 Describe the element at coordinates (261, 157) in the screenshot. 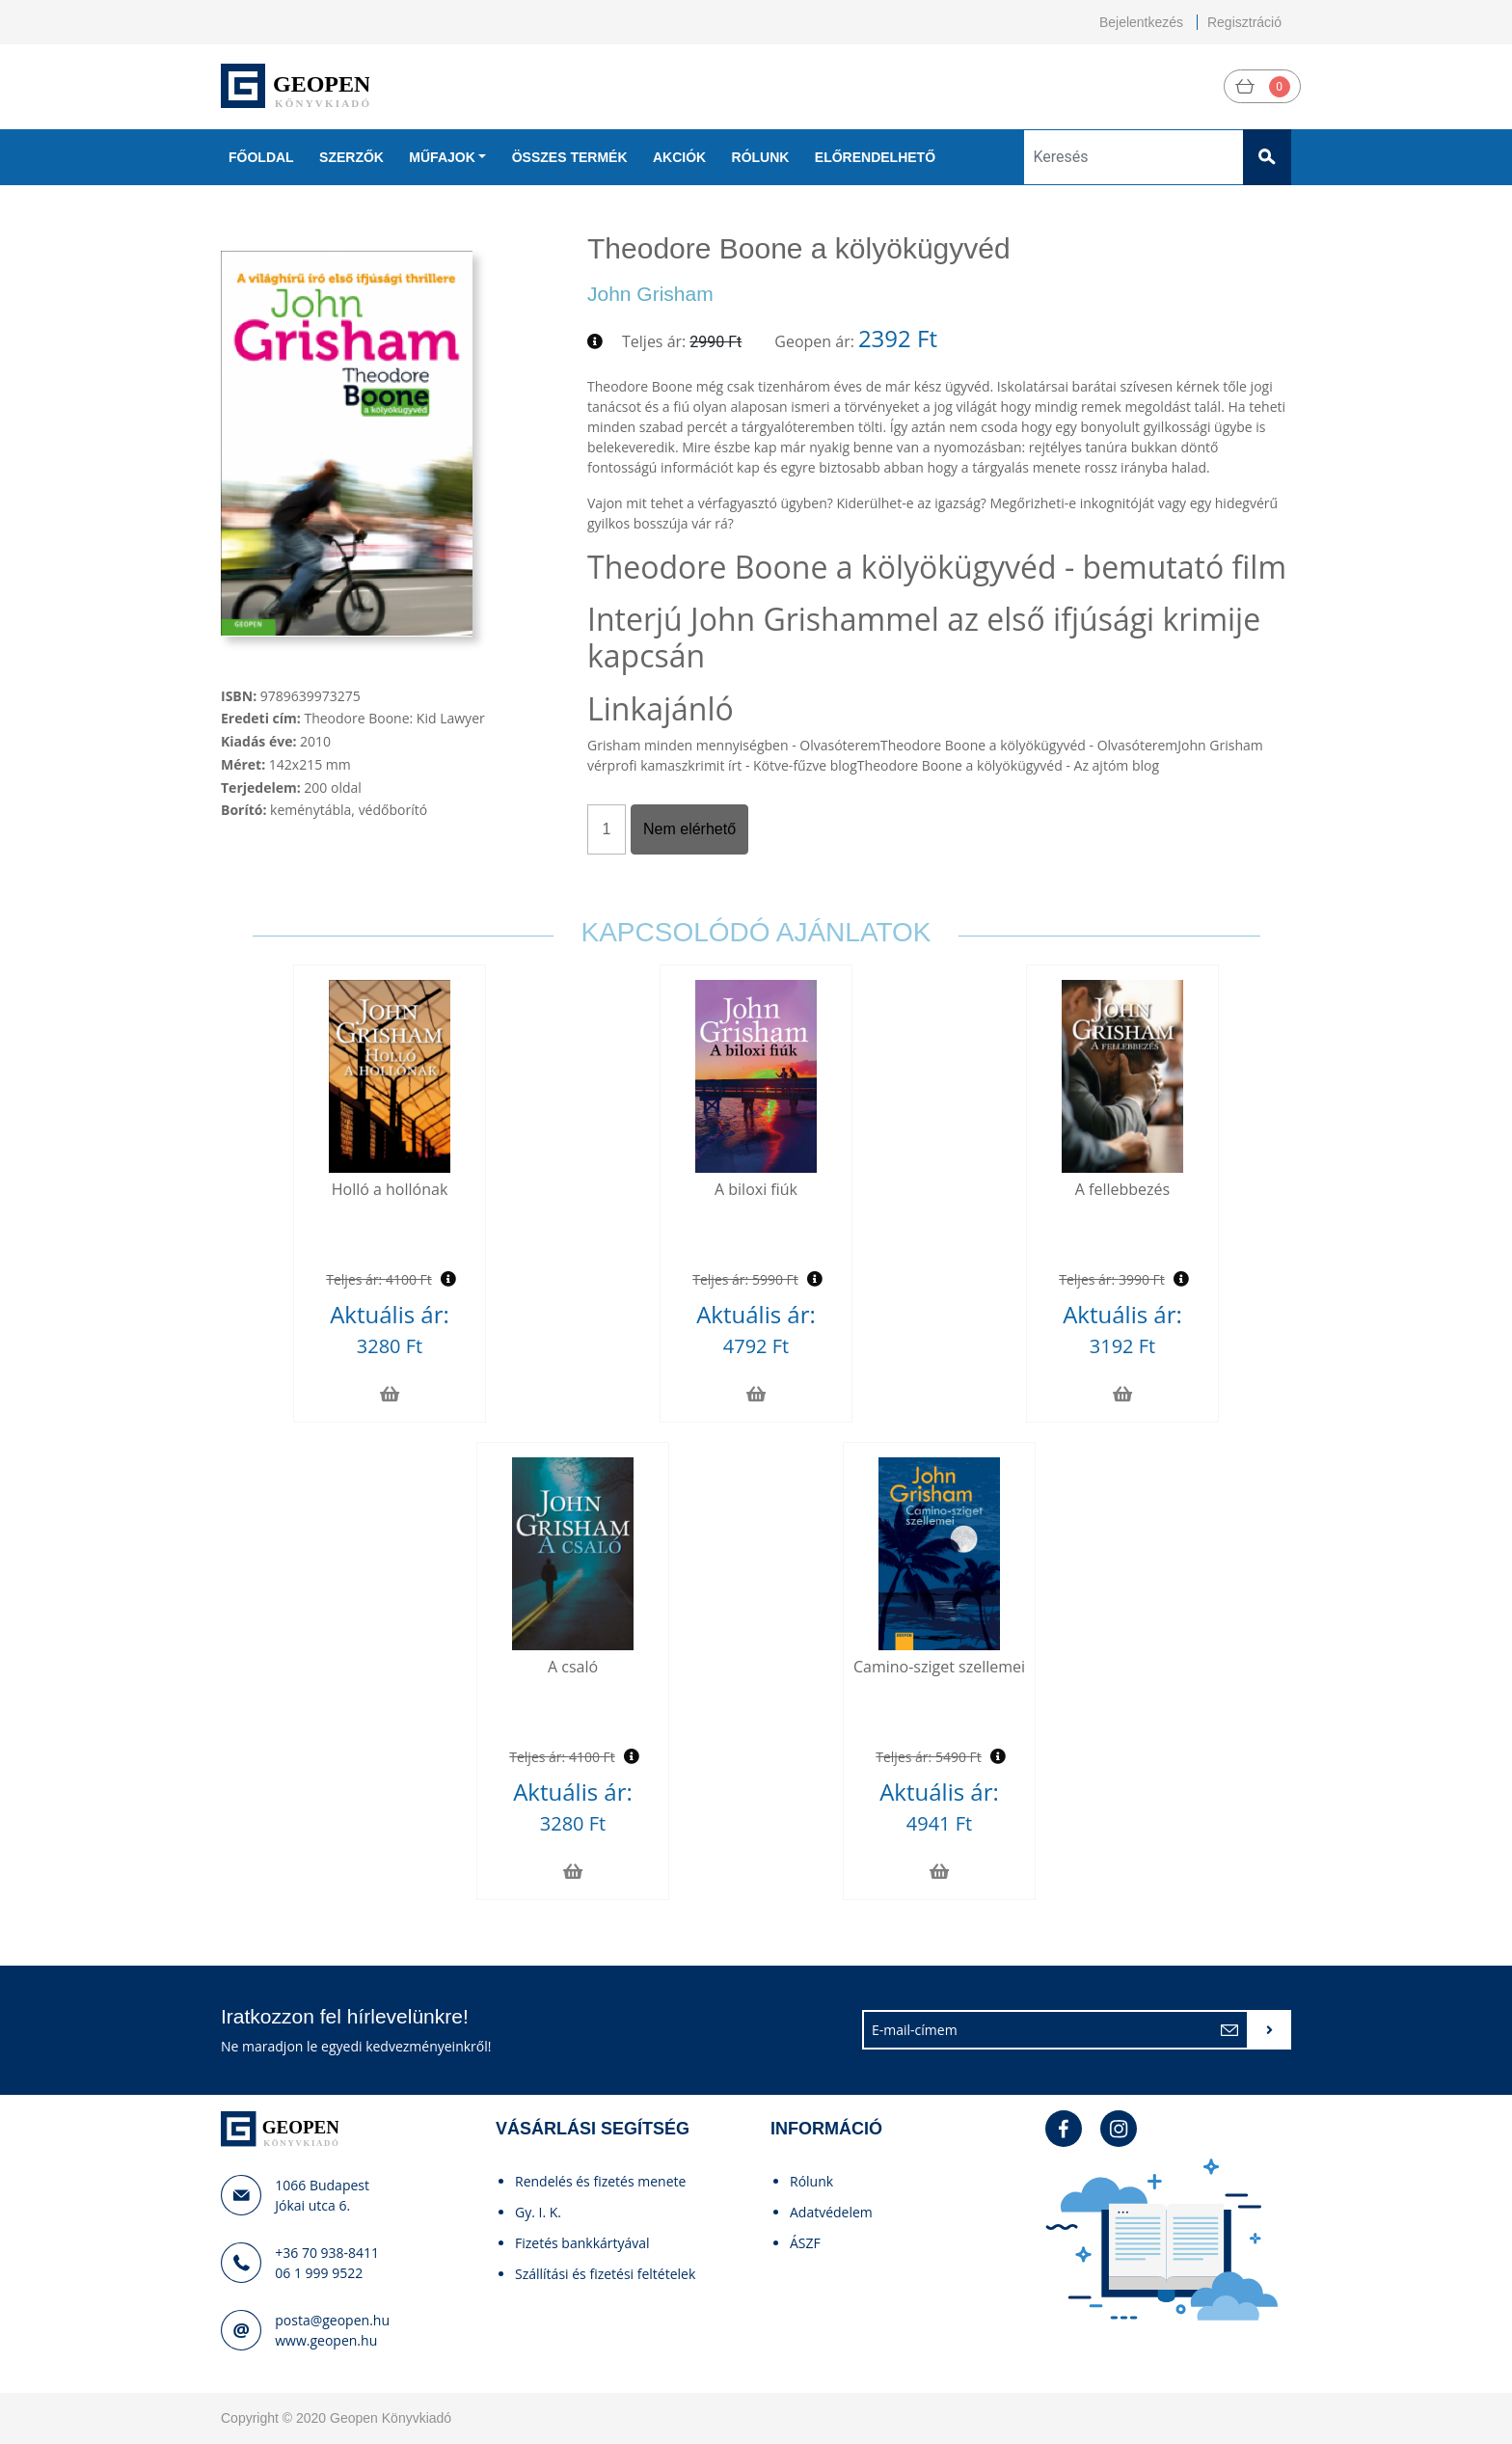

I see `Főoldal` at that location.